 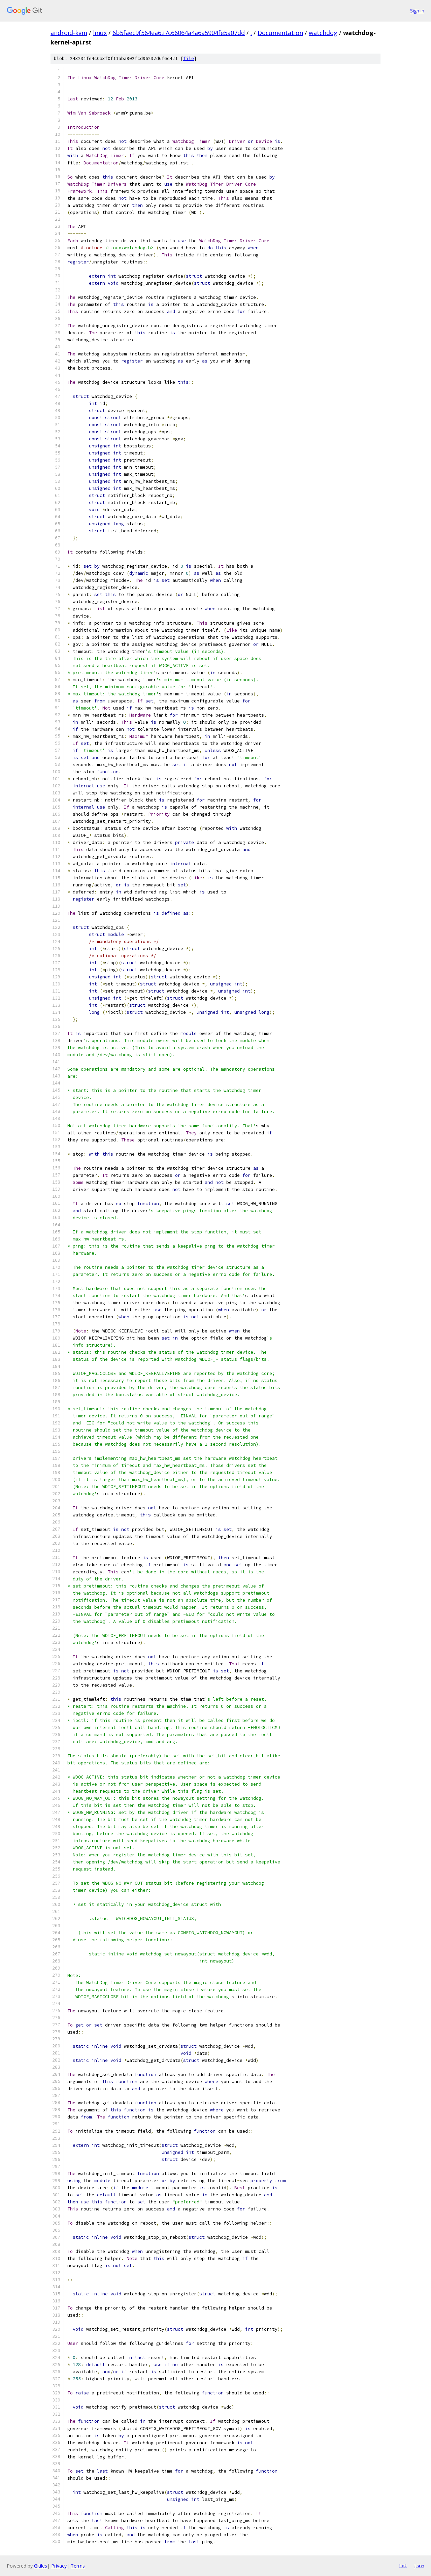 What do you see at coordinates (403, 2566) in the screenshot?
I see `txt` at bounding box center [403, 2566].